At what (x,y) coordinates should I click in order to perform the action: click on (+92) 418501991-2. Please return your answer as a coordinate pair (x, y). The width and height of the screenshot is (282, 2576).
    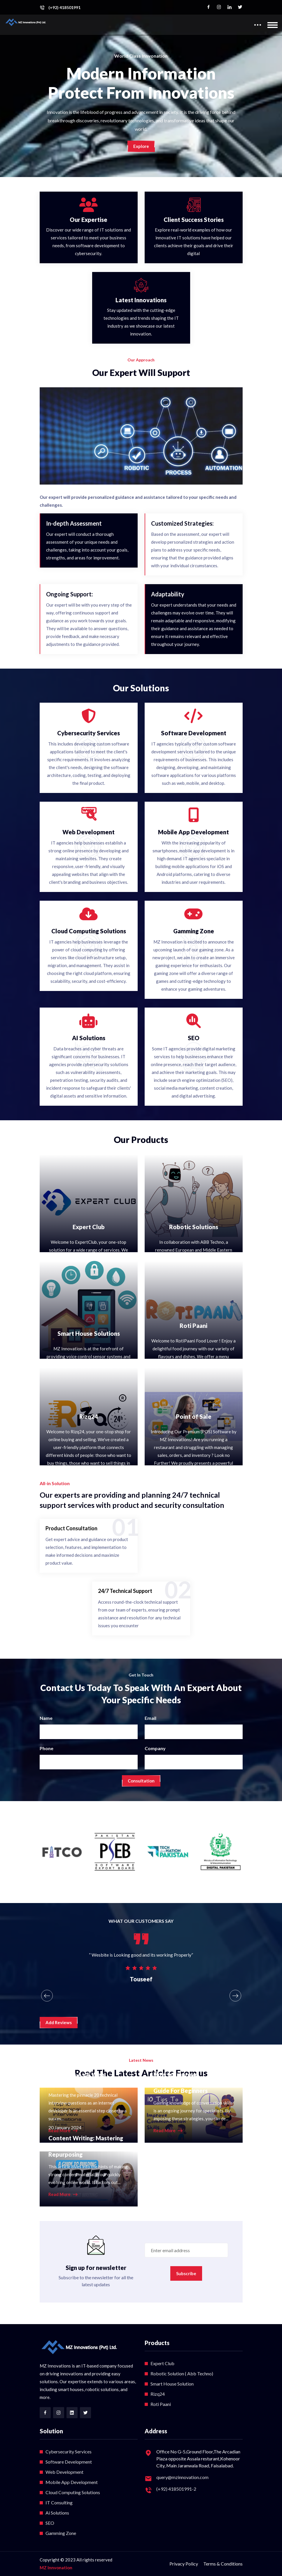
    Looking at the image, I should click on (176, 2489).